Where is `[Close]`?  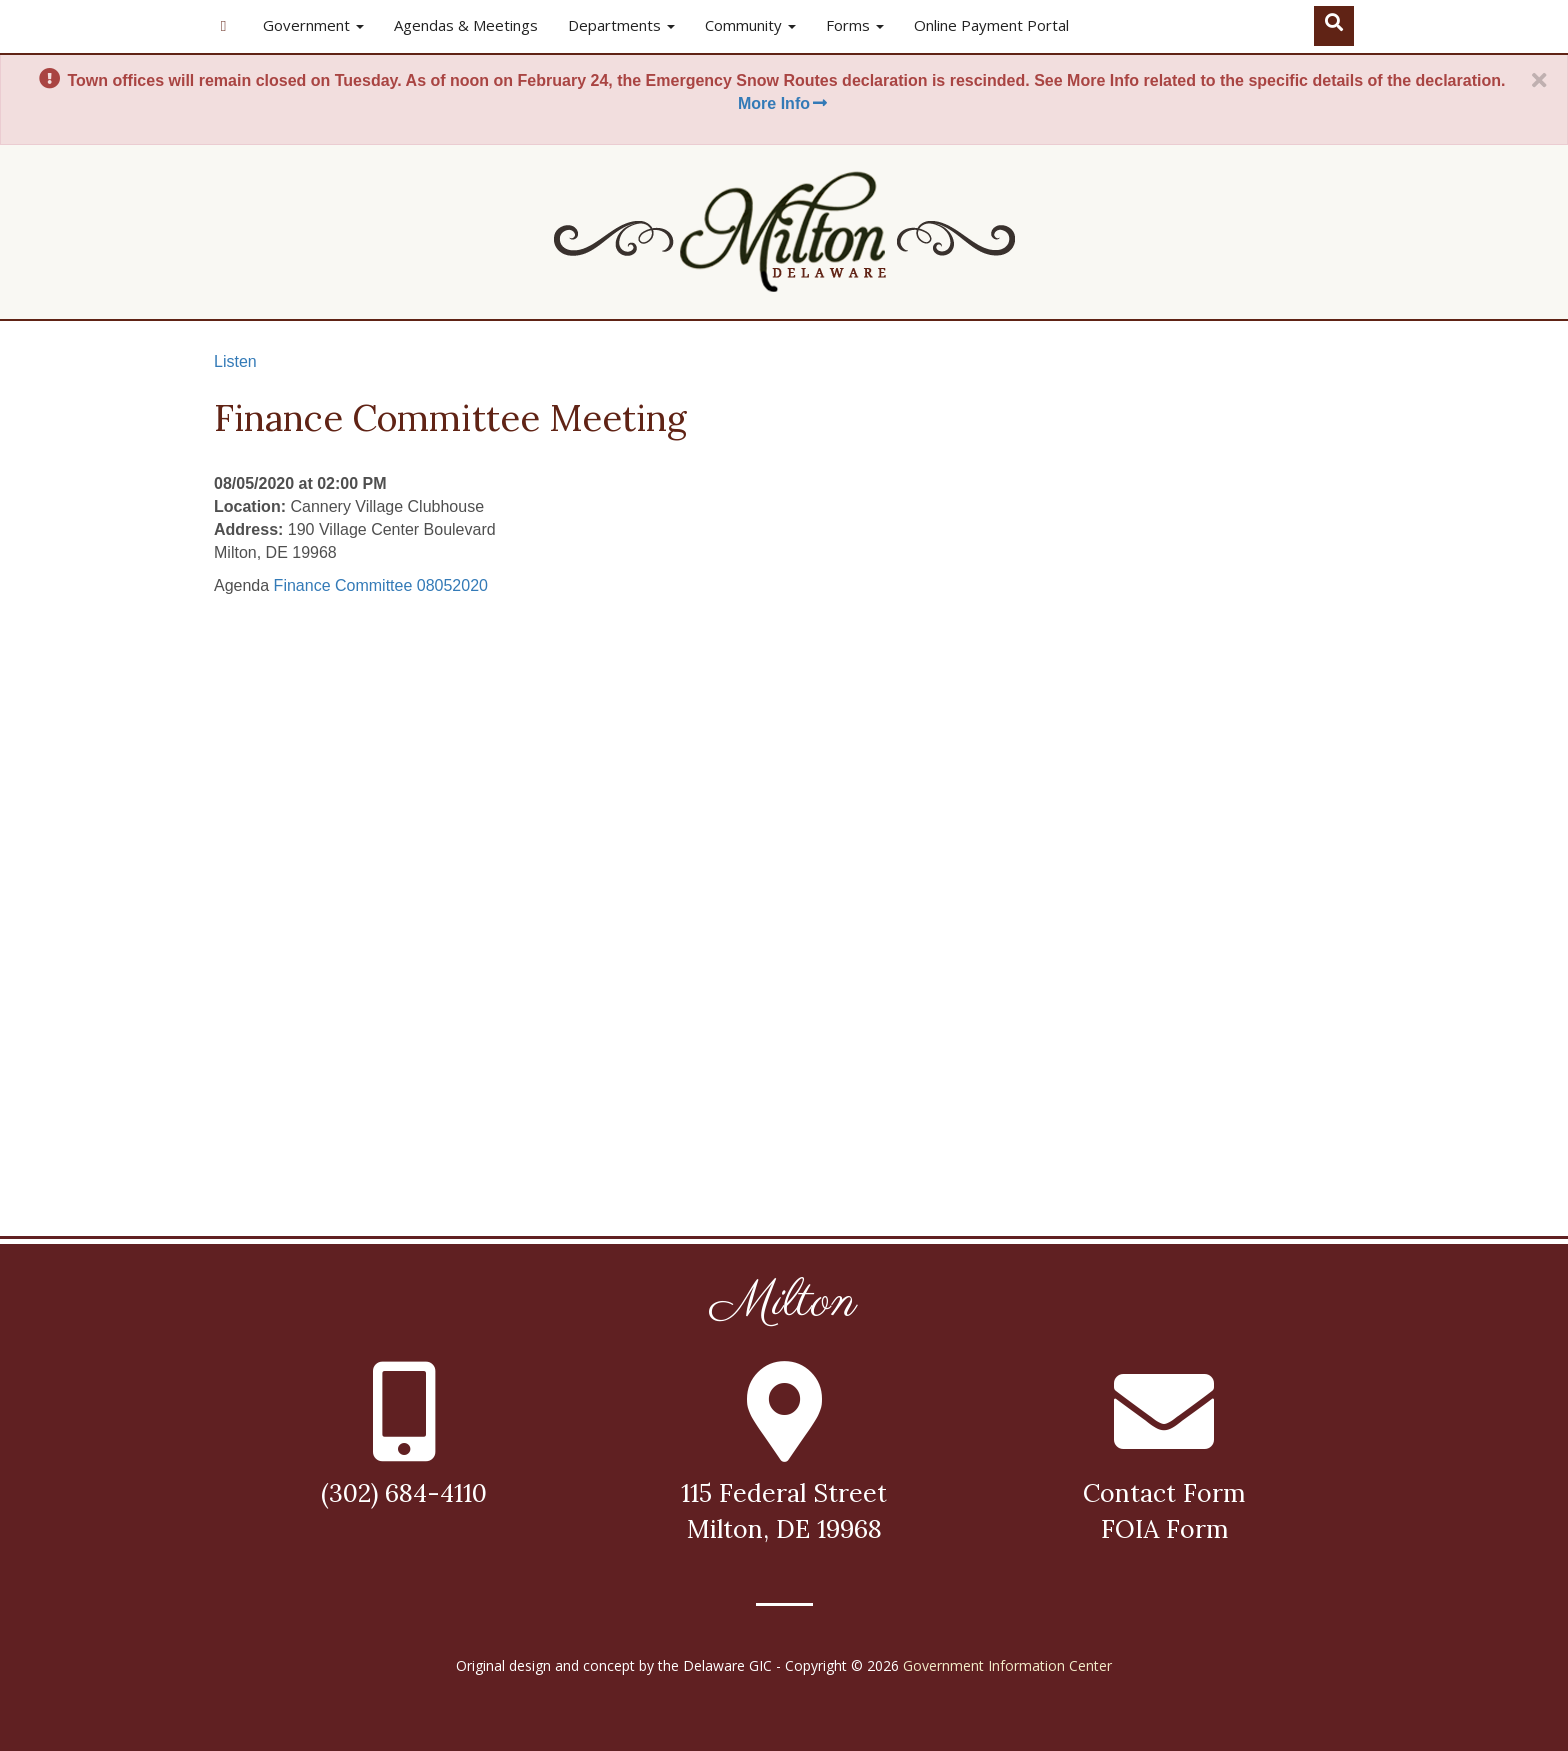
[Close] is located at coordinates (1539, 81).